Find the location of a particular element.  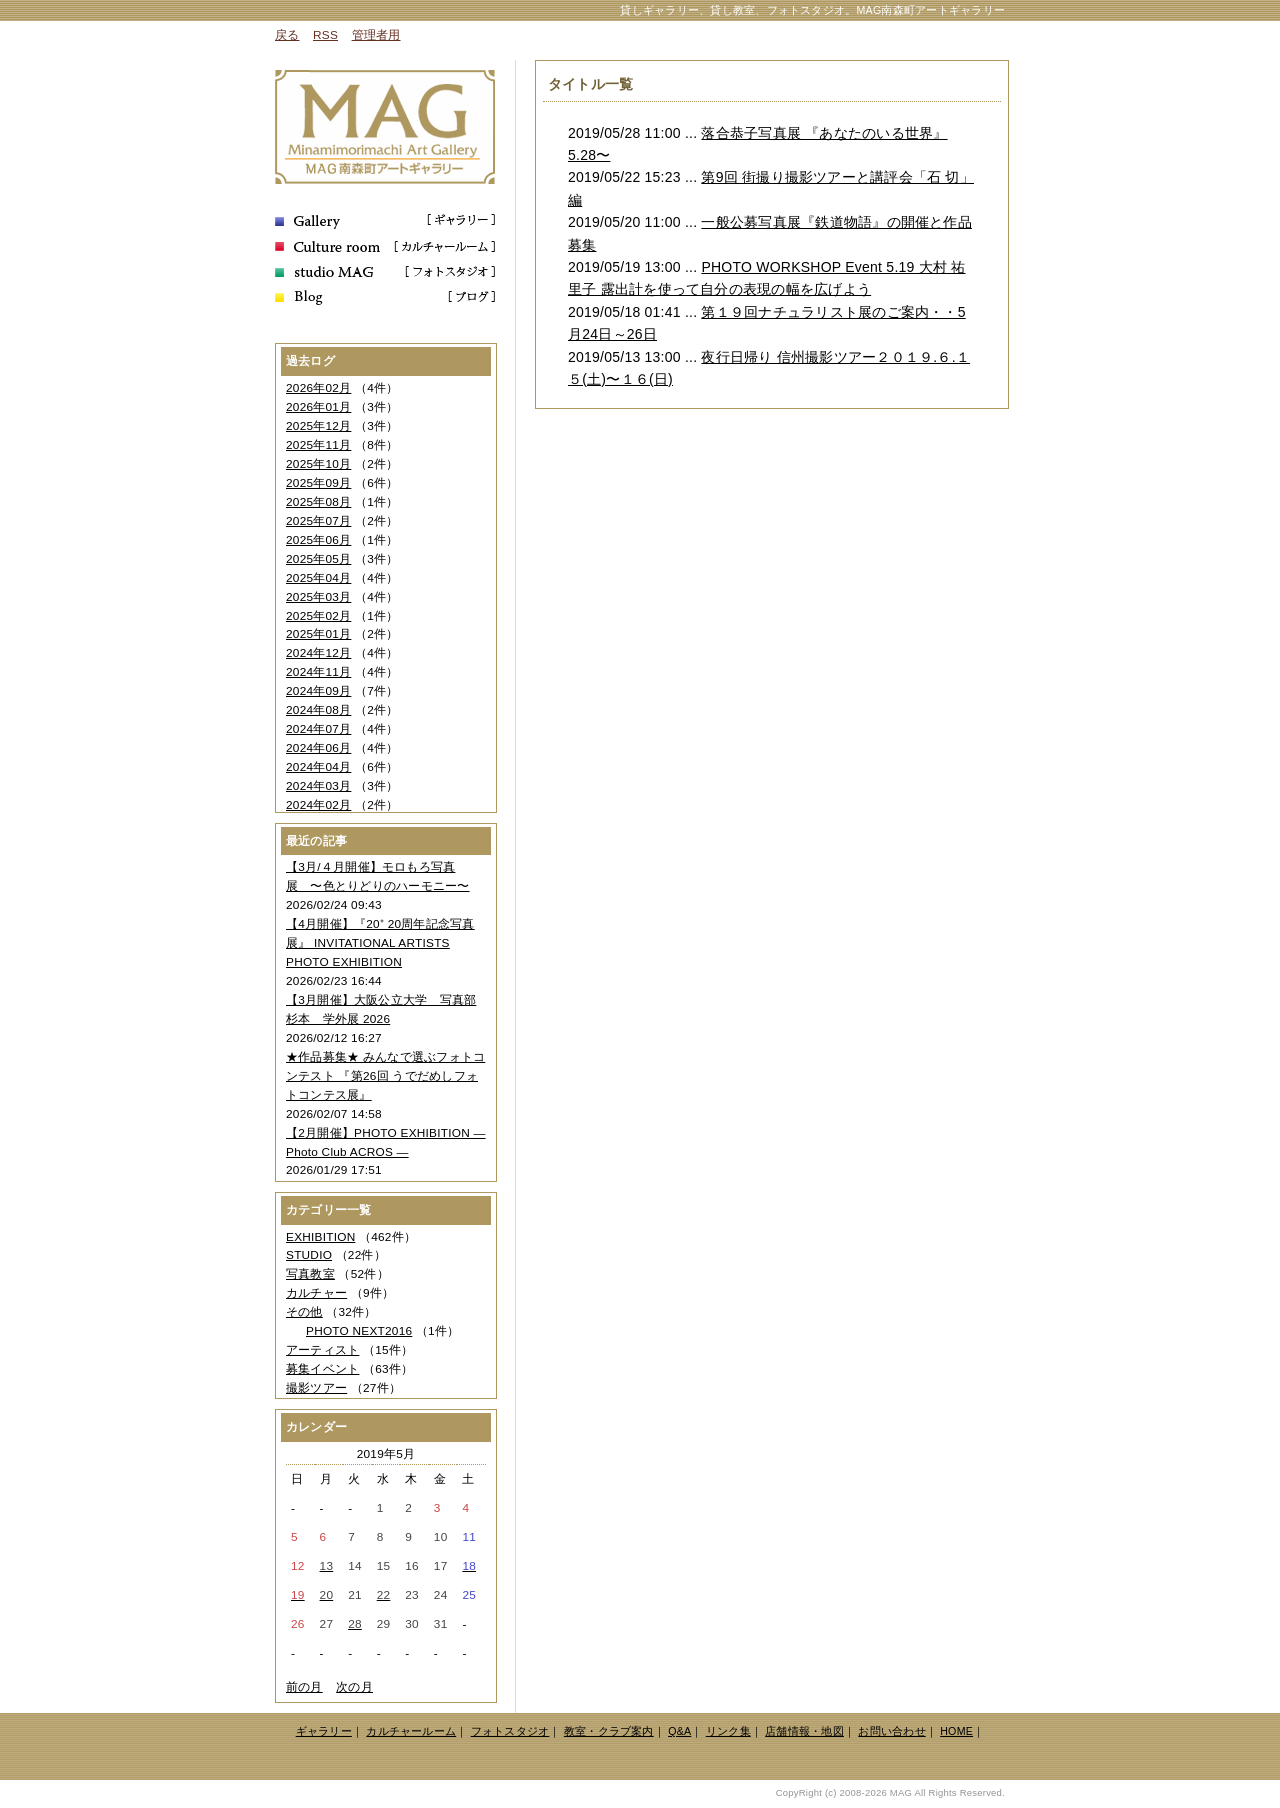

店舗情報・地図 is located at coordinates (804, 1731).